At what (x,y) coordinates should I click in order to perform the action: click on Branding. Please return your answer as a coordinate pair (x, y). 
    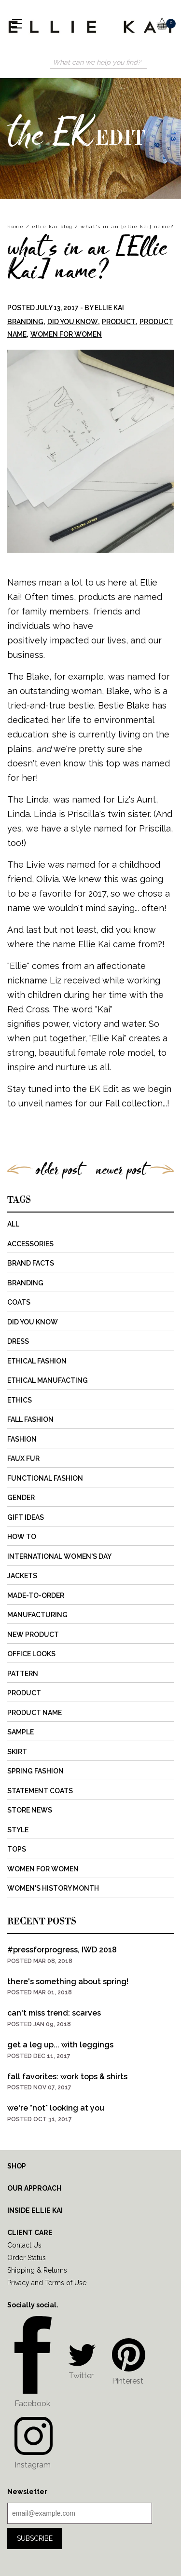
    Looking at the image, I should click on (25, 322).